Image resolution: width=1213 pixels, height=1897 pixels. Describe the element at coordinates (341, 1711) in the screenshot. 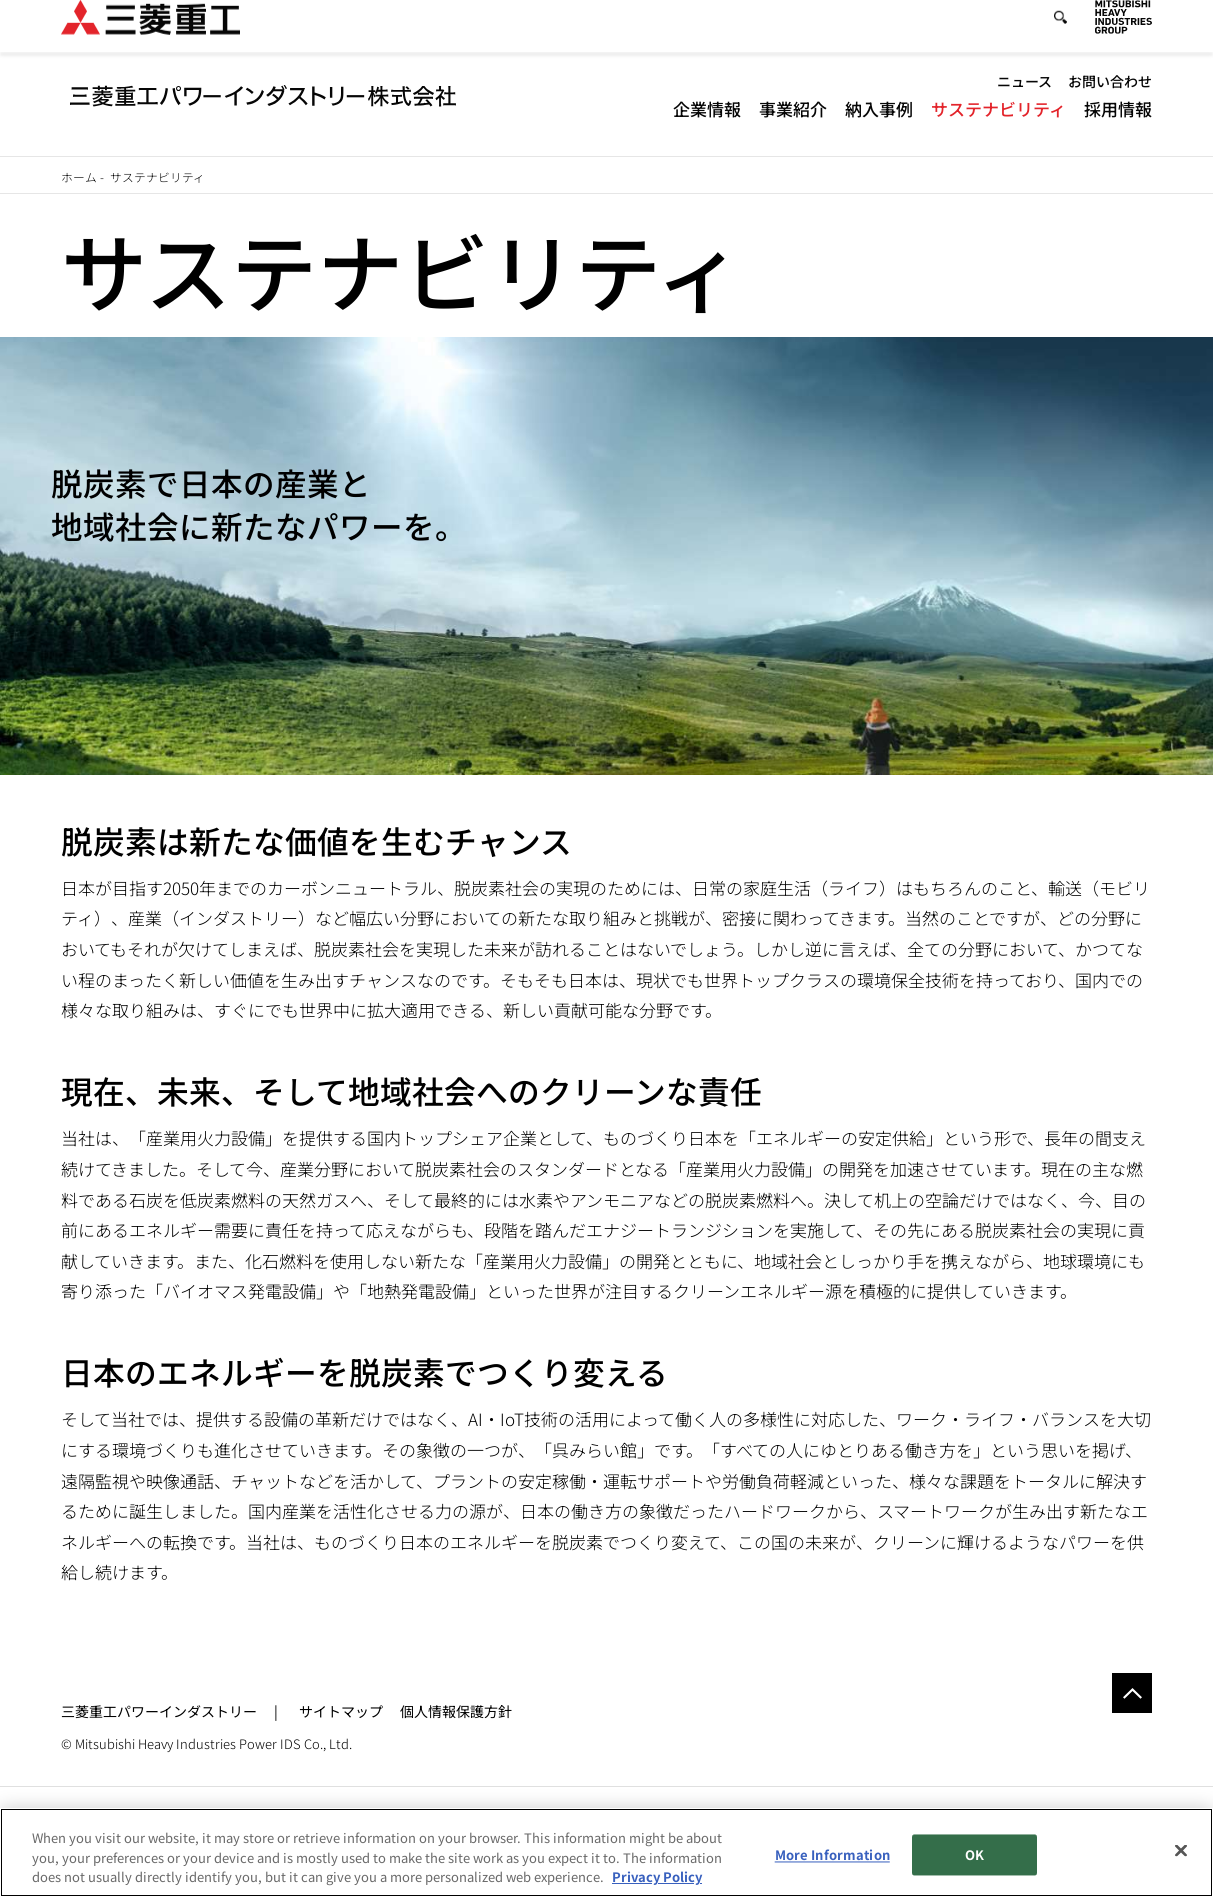

I see `サイトマップ` at that location.